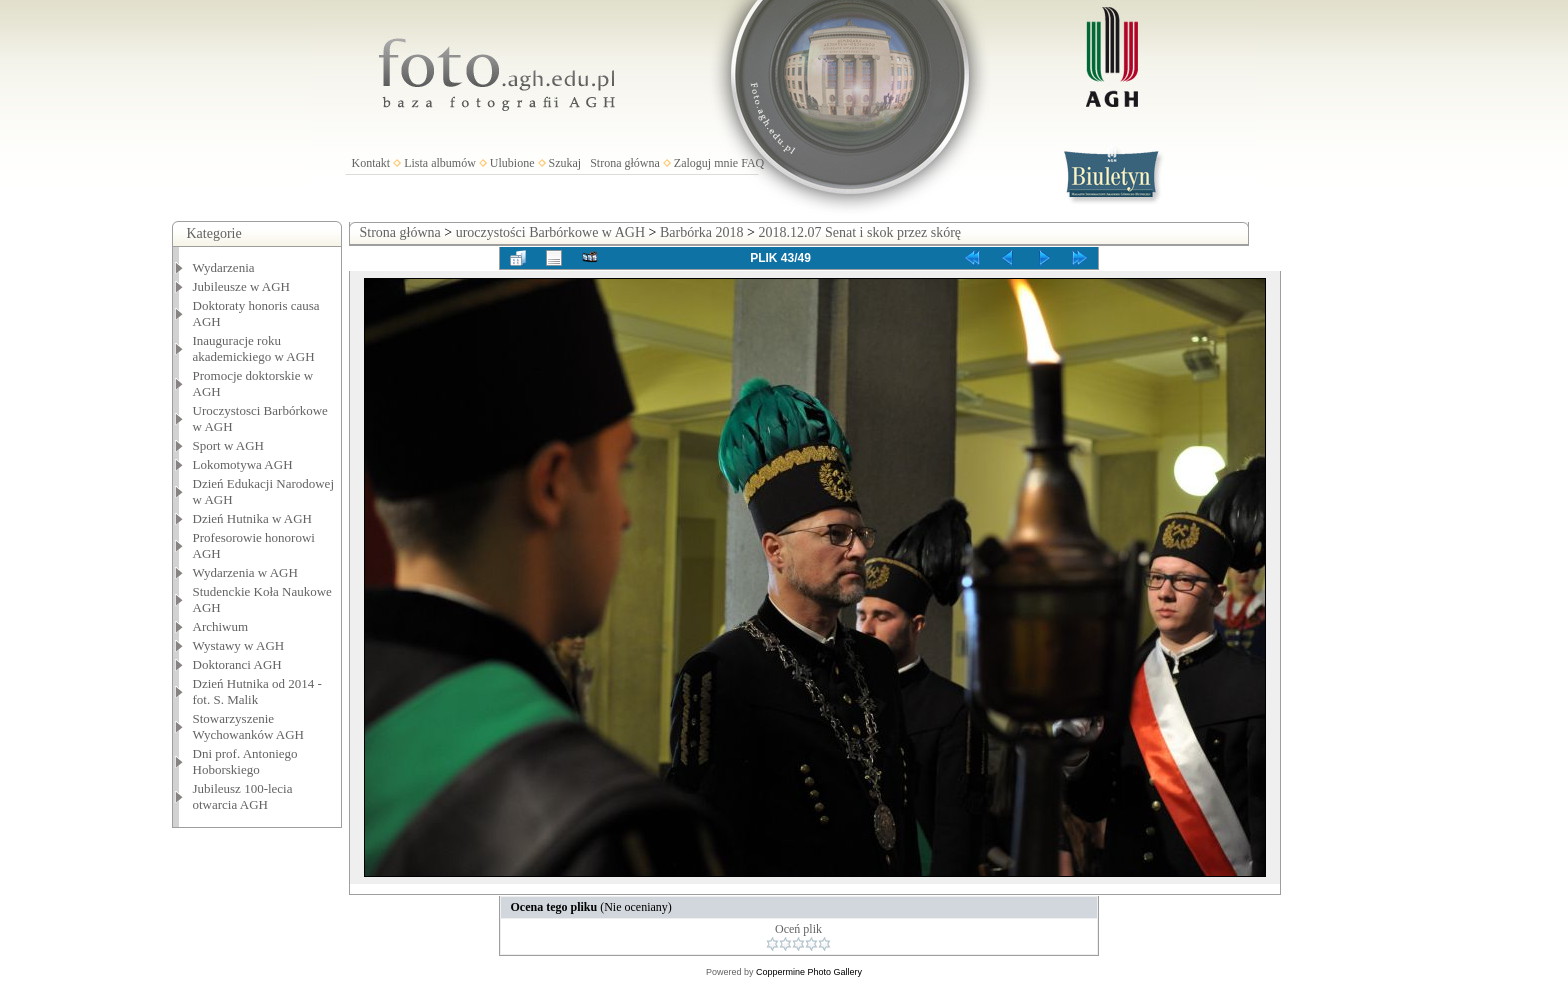  Describe the element at coordinates (221, 626) in the screenshot. I see `Archiwum` at that location.